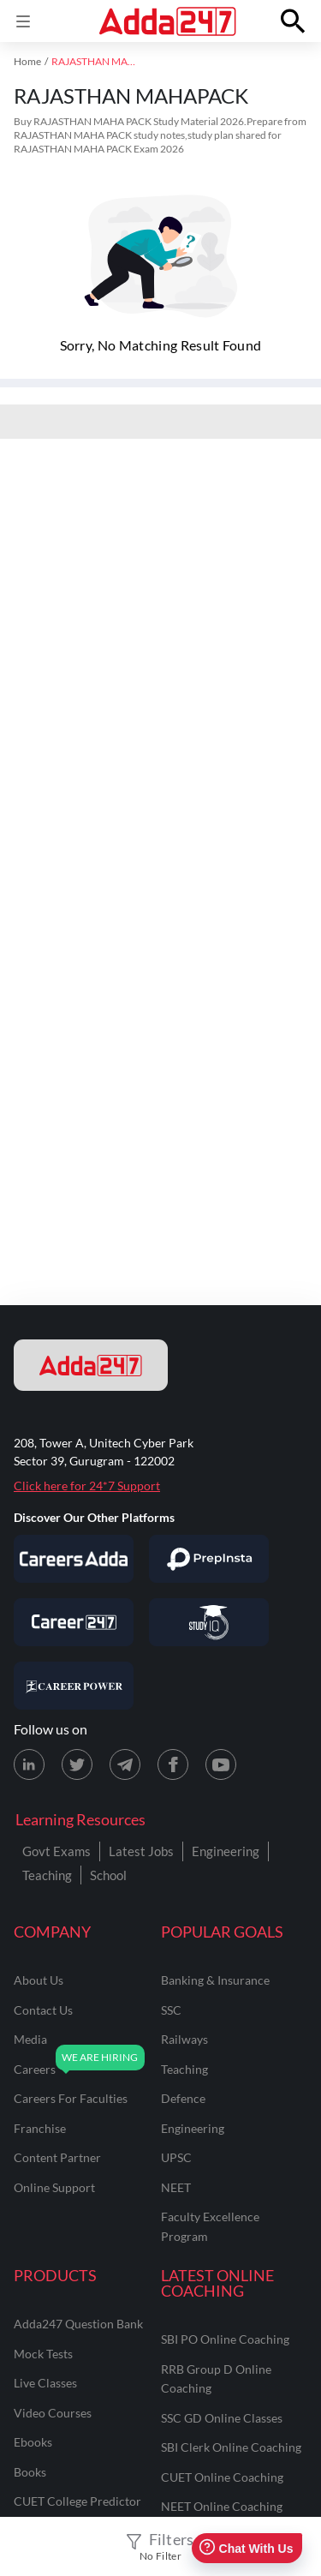 The image size is (321, 2576). What do you see at coordinates (176, 2157) in the screenshot?
I see `UPSC` at bounding box center [176, 2157].